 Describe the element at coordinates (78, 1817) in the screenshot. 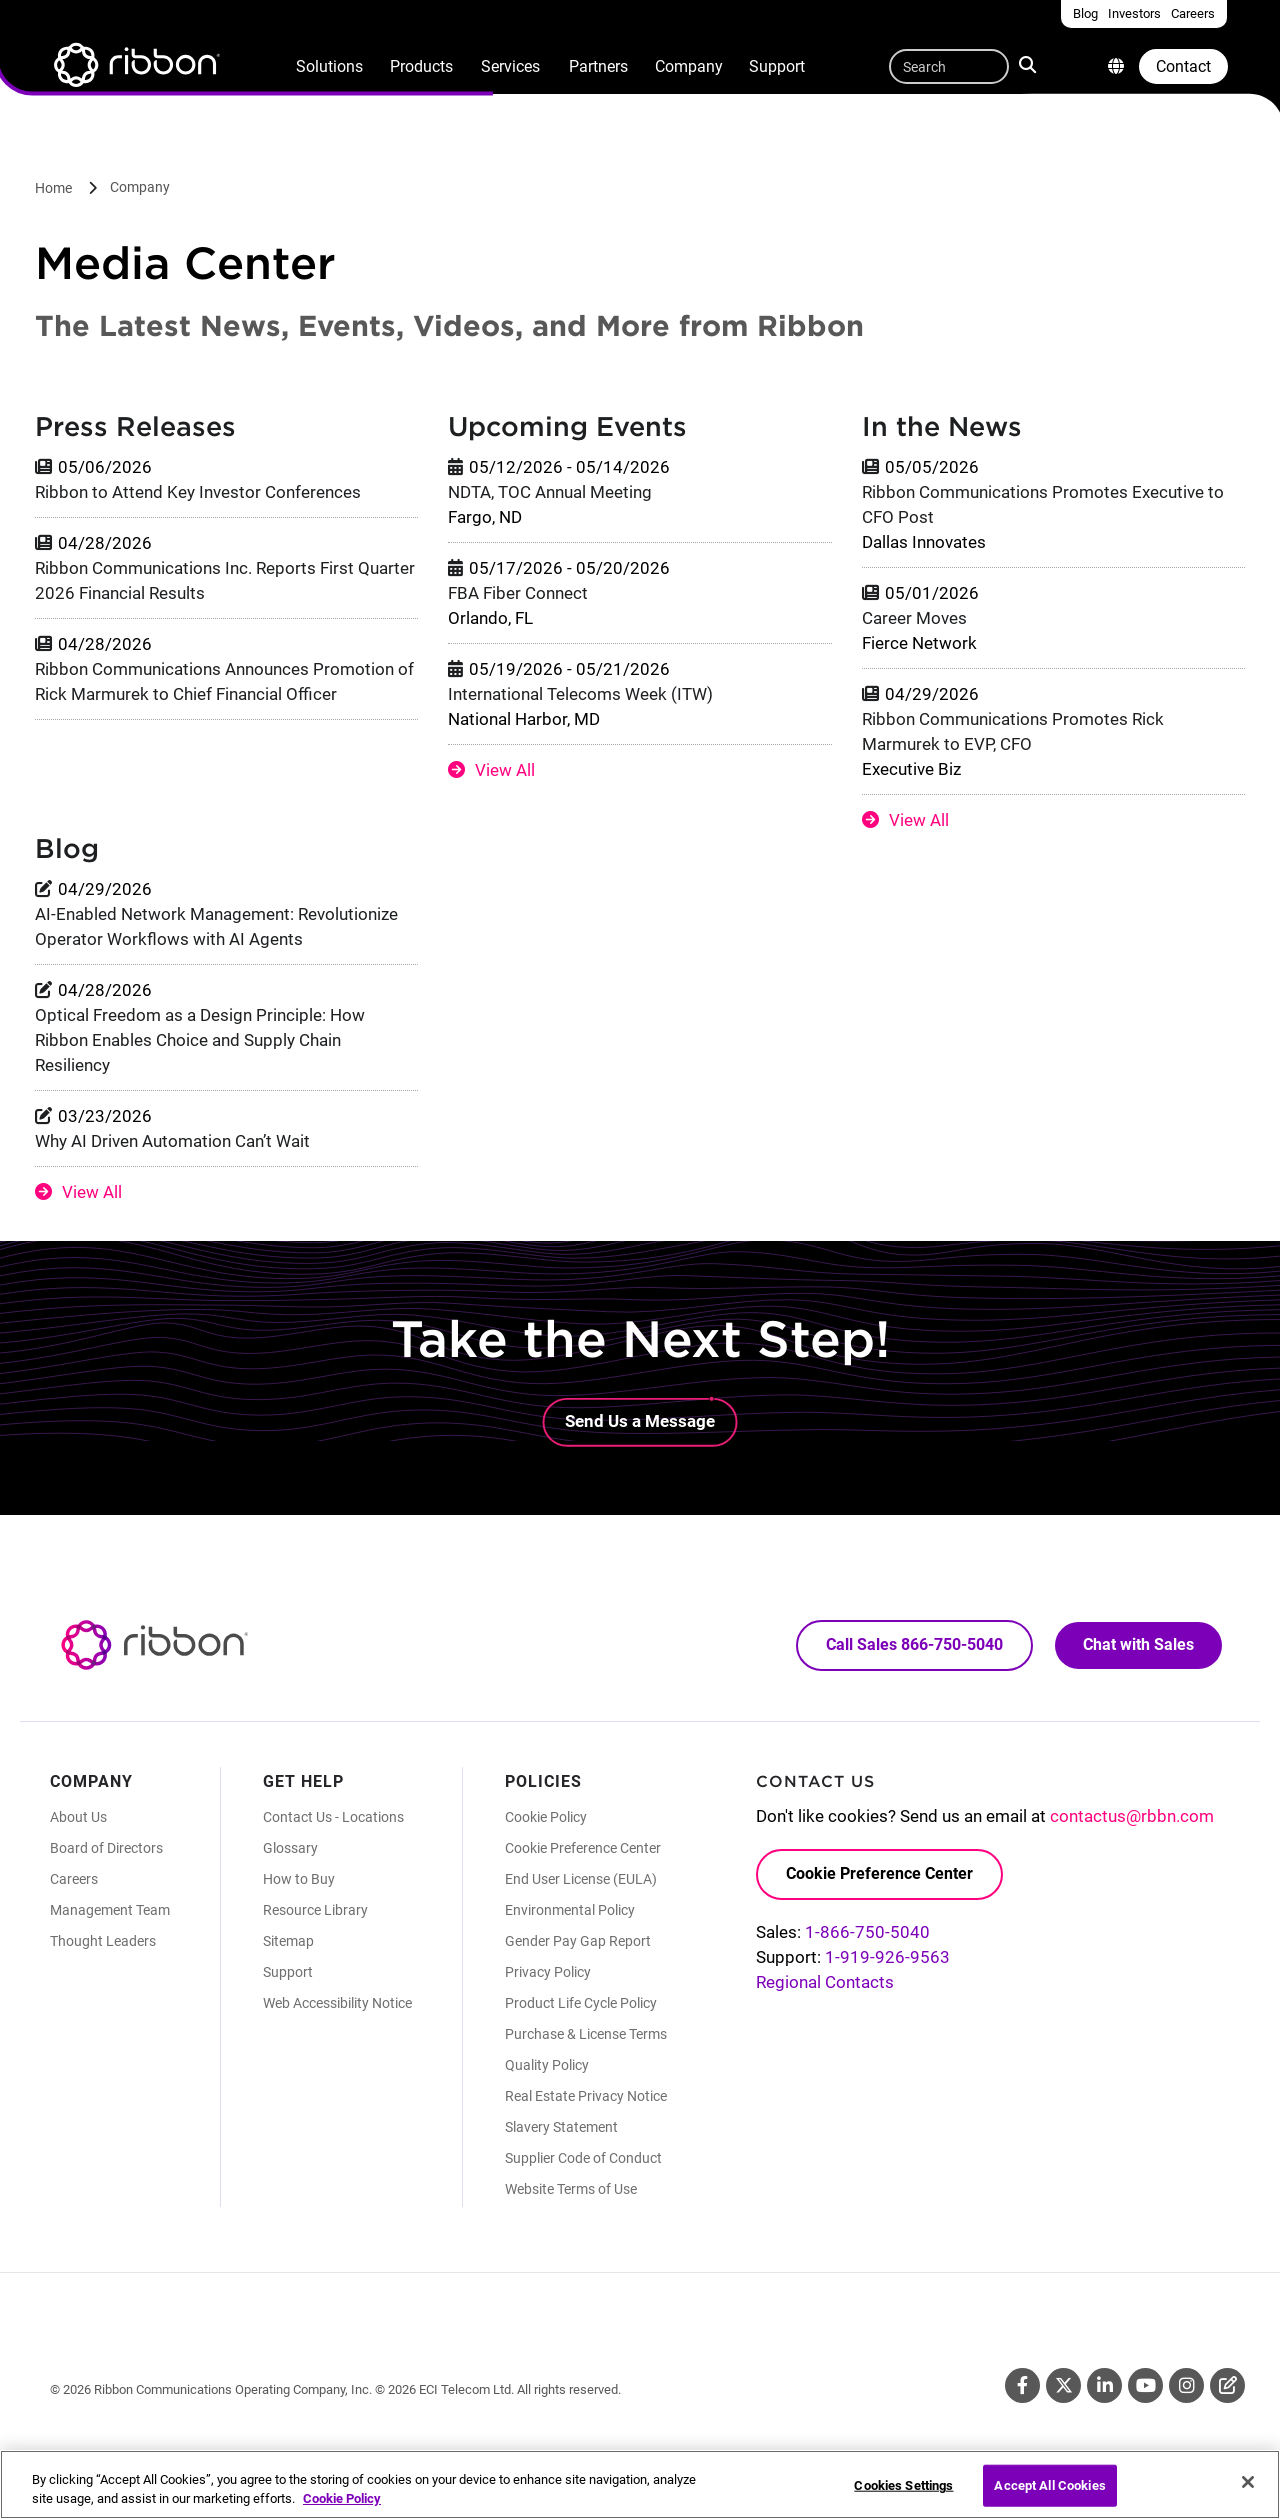

I see `About Us` at that location.